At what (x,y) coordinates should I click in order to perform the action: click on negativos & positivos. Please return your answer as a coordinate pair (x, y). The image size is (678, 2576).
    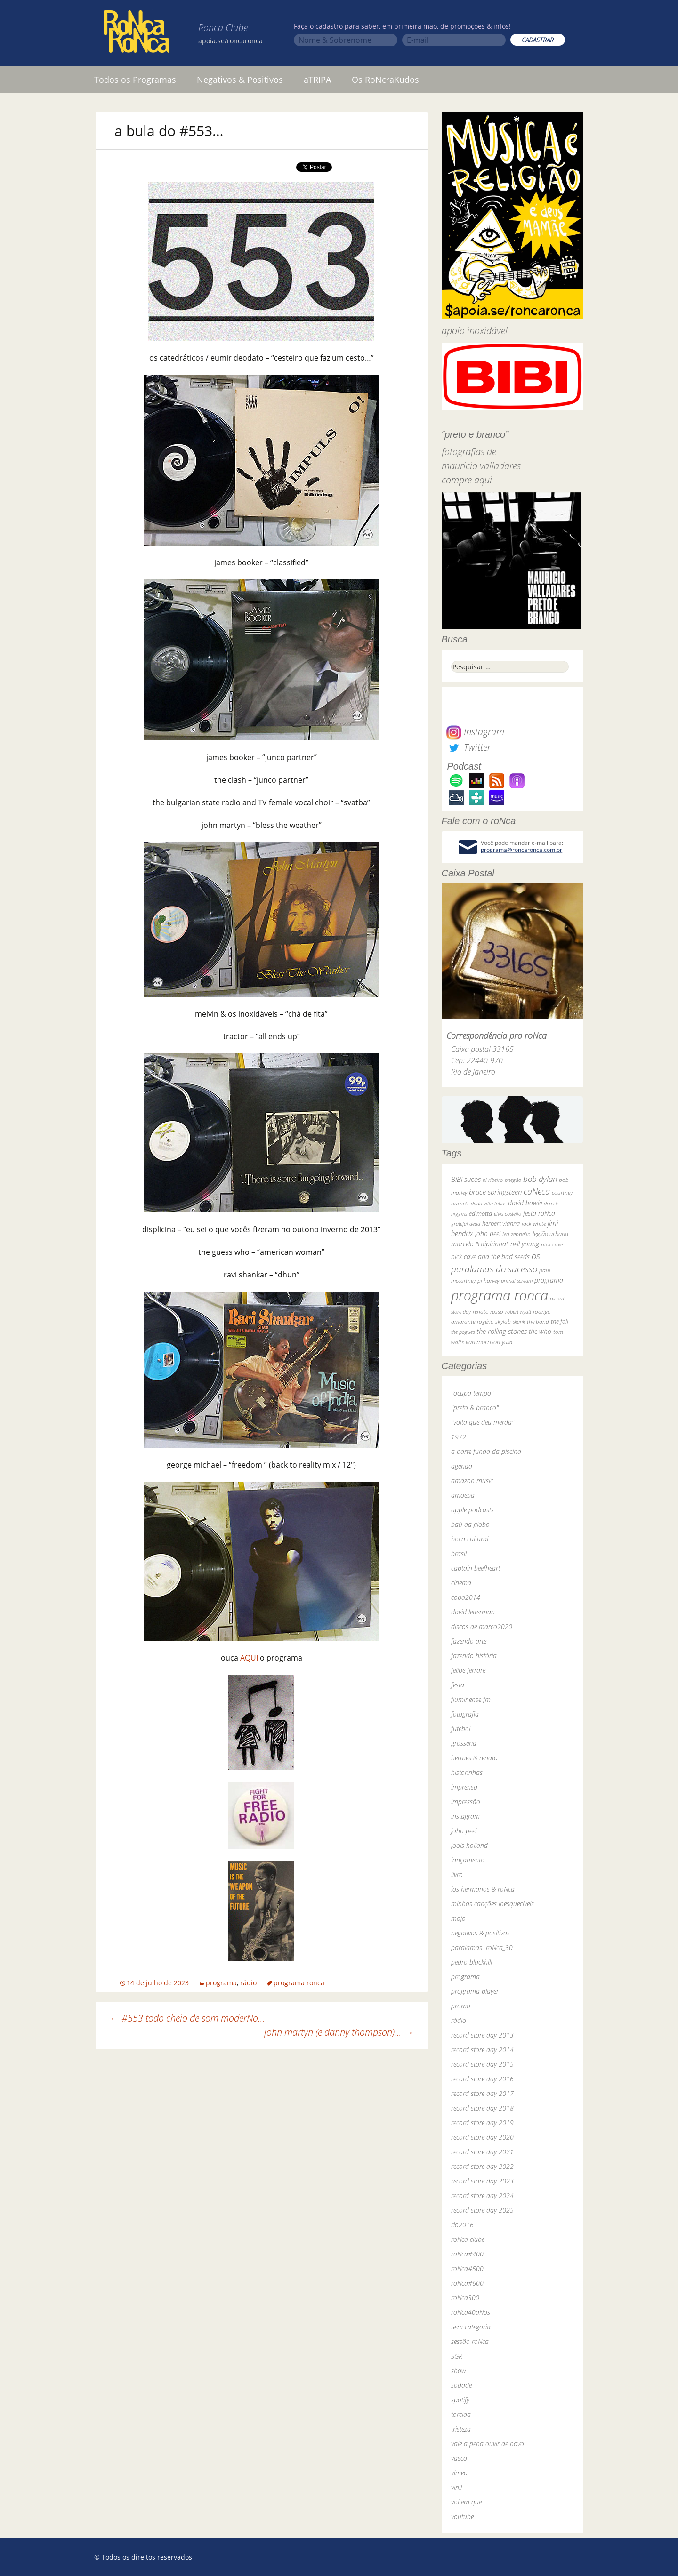
    Looking at the image, I should click on (480, 1932).